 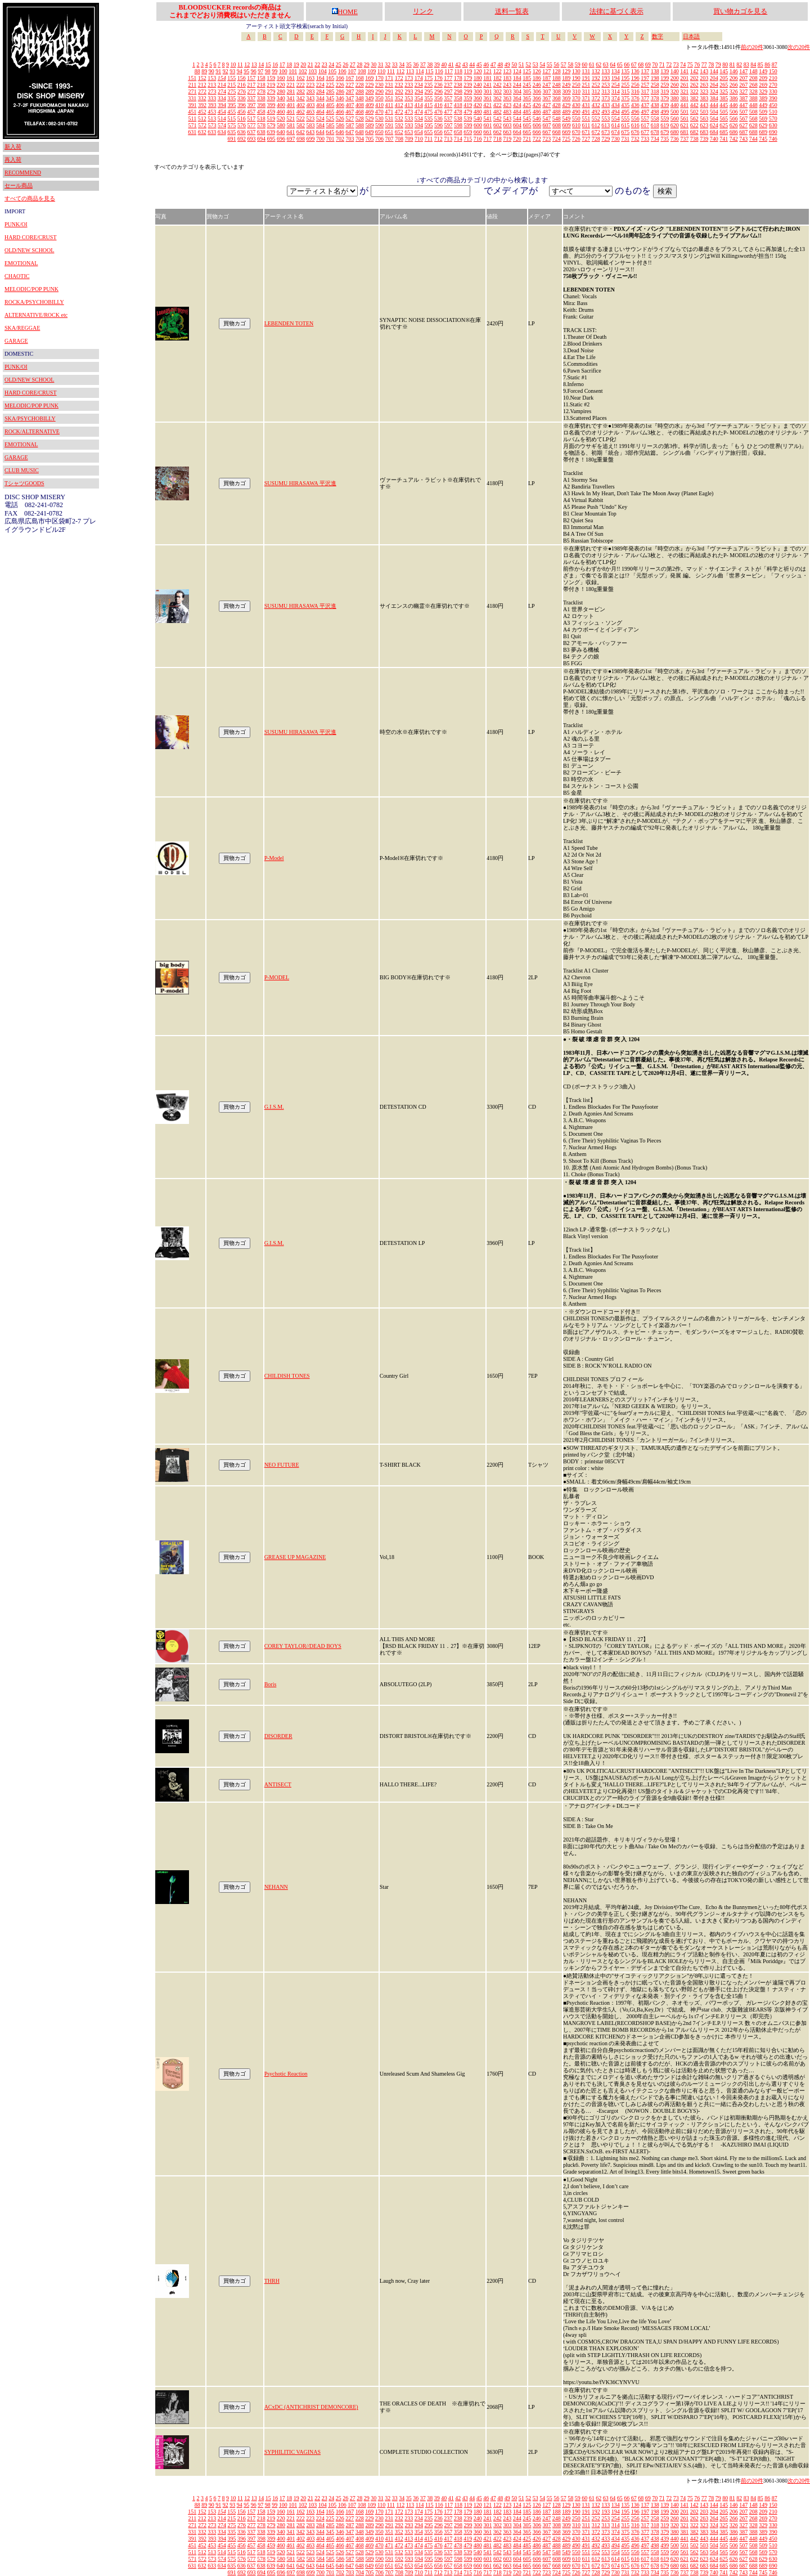 I want to click on 390, so click(x=773, y=98).